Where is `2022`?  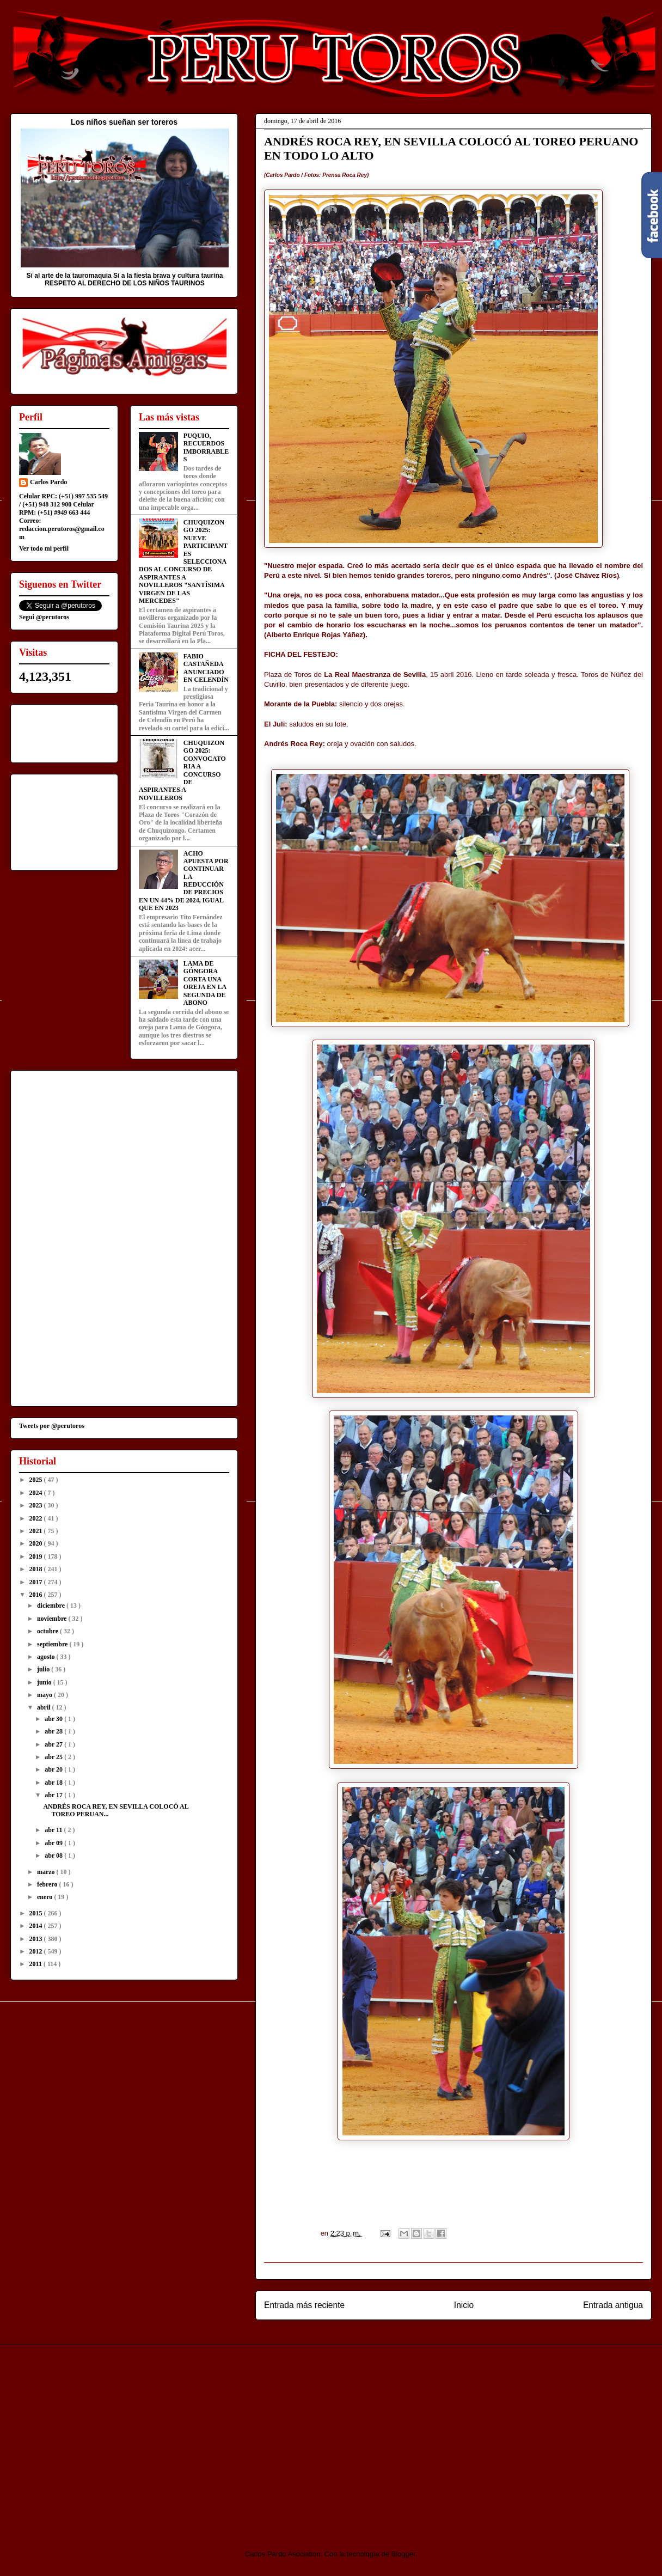 2022 is located at coordinates (36, 1518).